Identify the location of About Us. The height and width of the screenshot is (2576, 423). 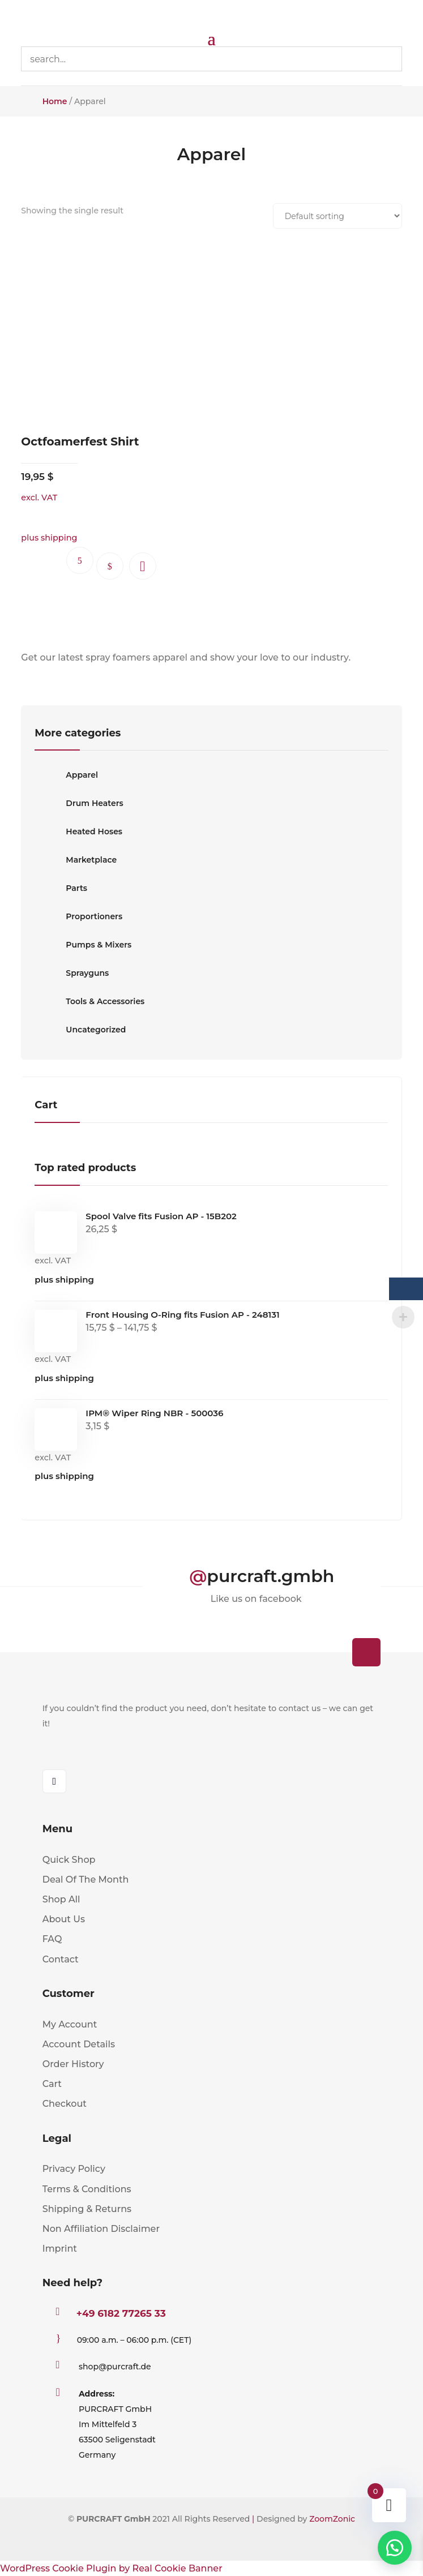
(63, 1919).